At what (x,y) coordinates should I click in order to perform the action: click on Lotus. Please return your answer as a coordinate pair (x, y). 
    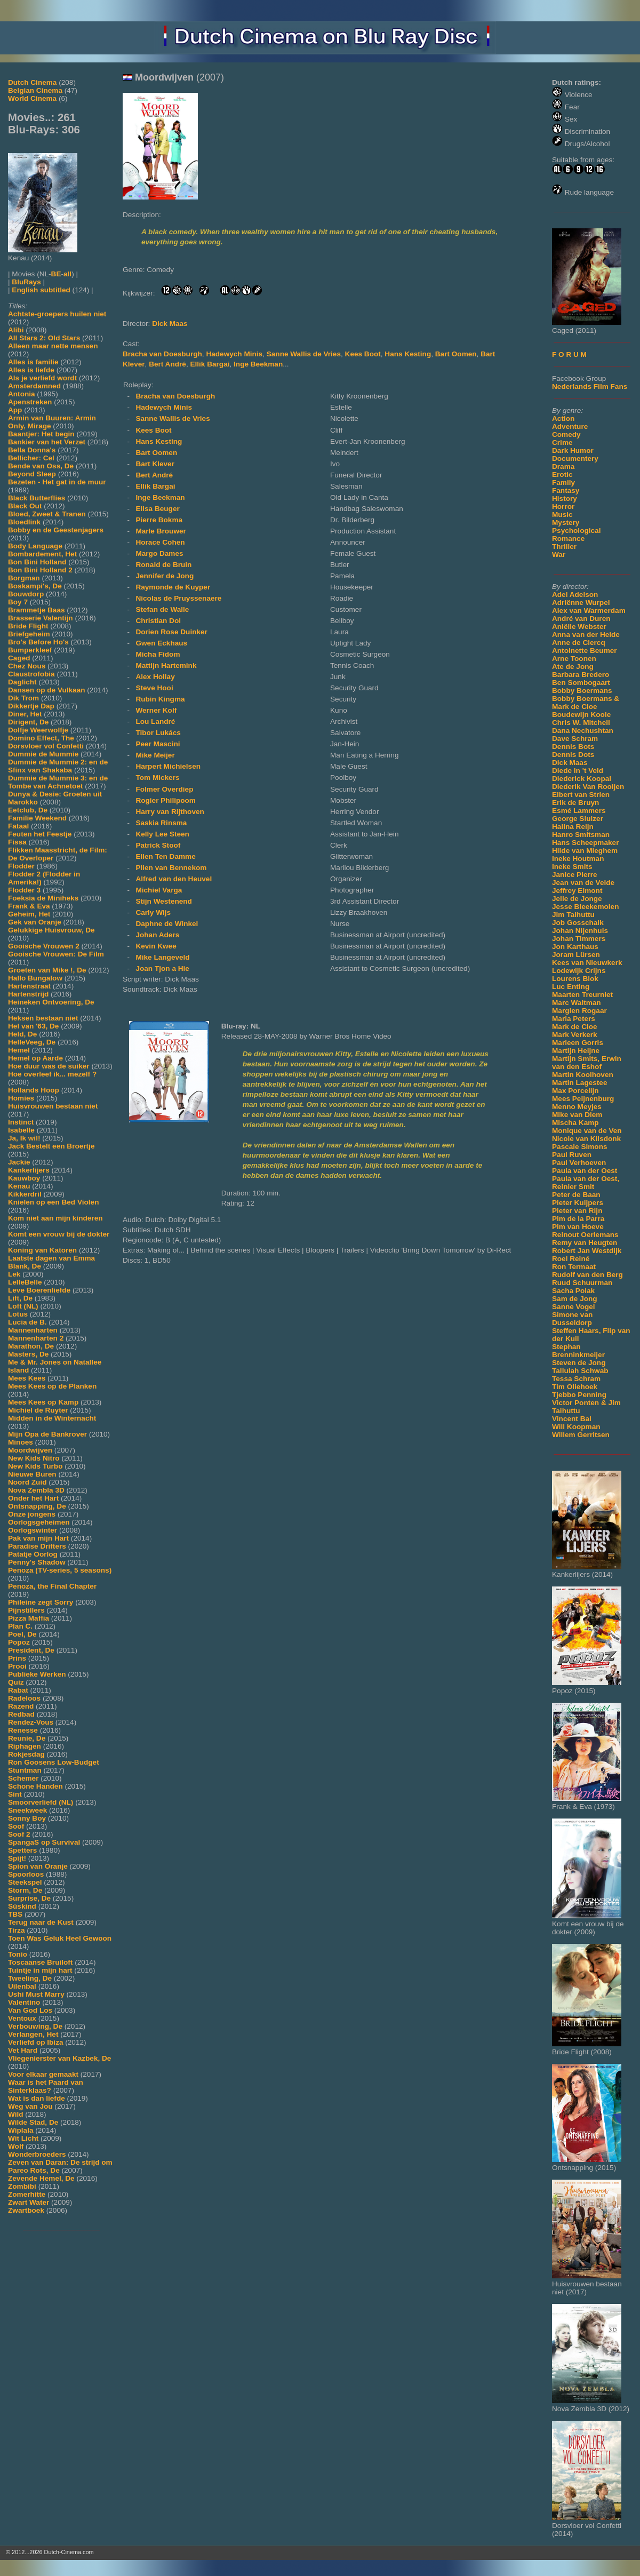
    Looking at the image, I should click on (18, 1314).